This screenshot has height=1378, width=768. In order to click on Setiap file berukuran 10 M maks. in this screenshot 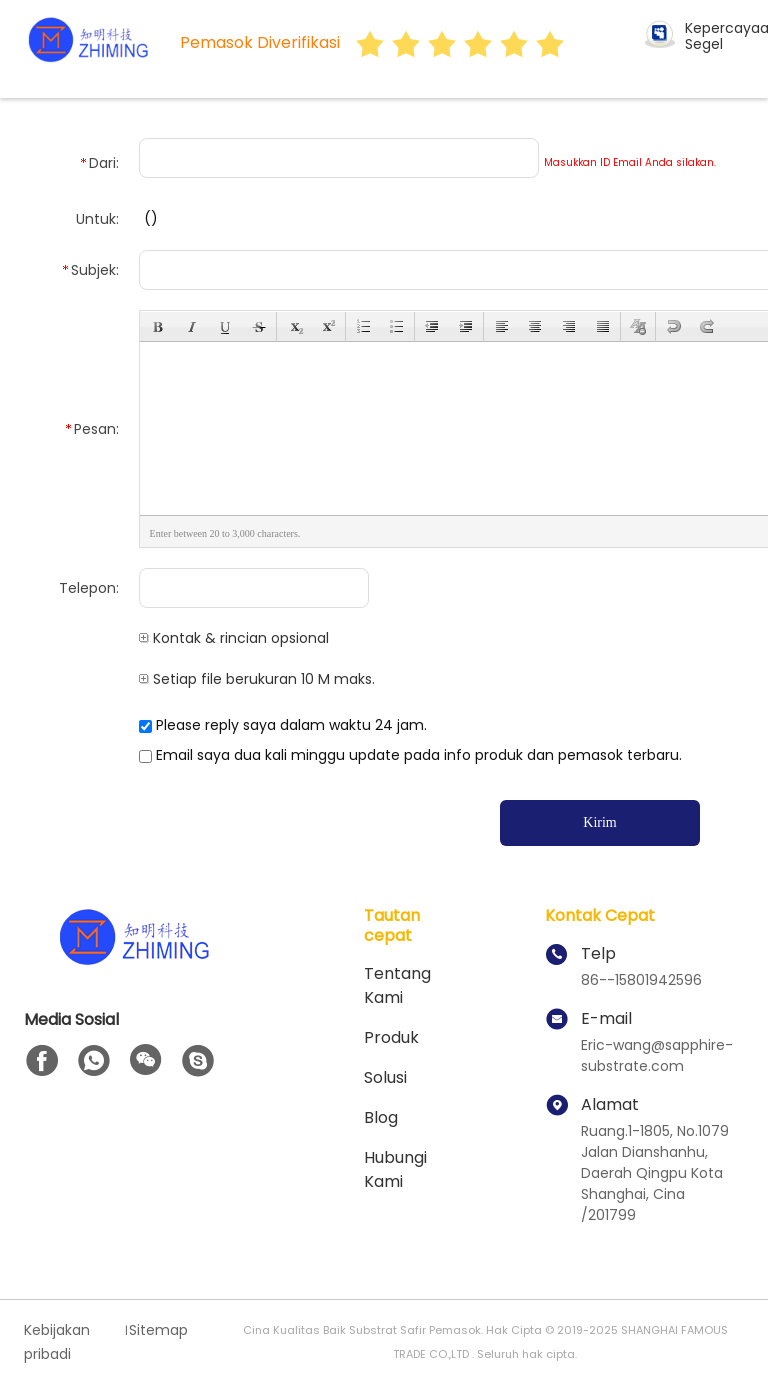, I will do `click(257, 679)`.